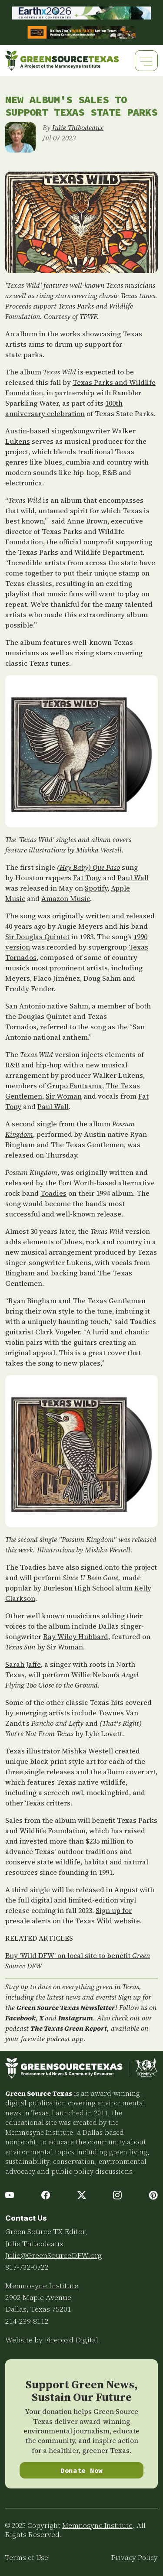 This screenshot has width=163, height=2576. I want to click on Julie@GreenSourceDFW.org, so click(53, 2255).